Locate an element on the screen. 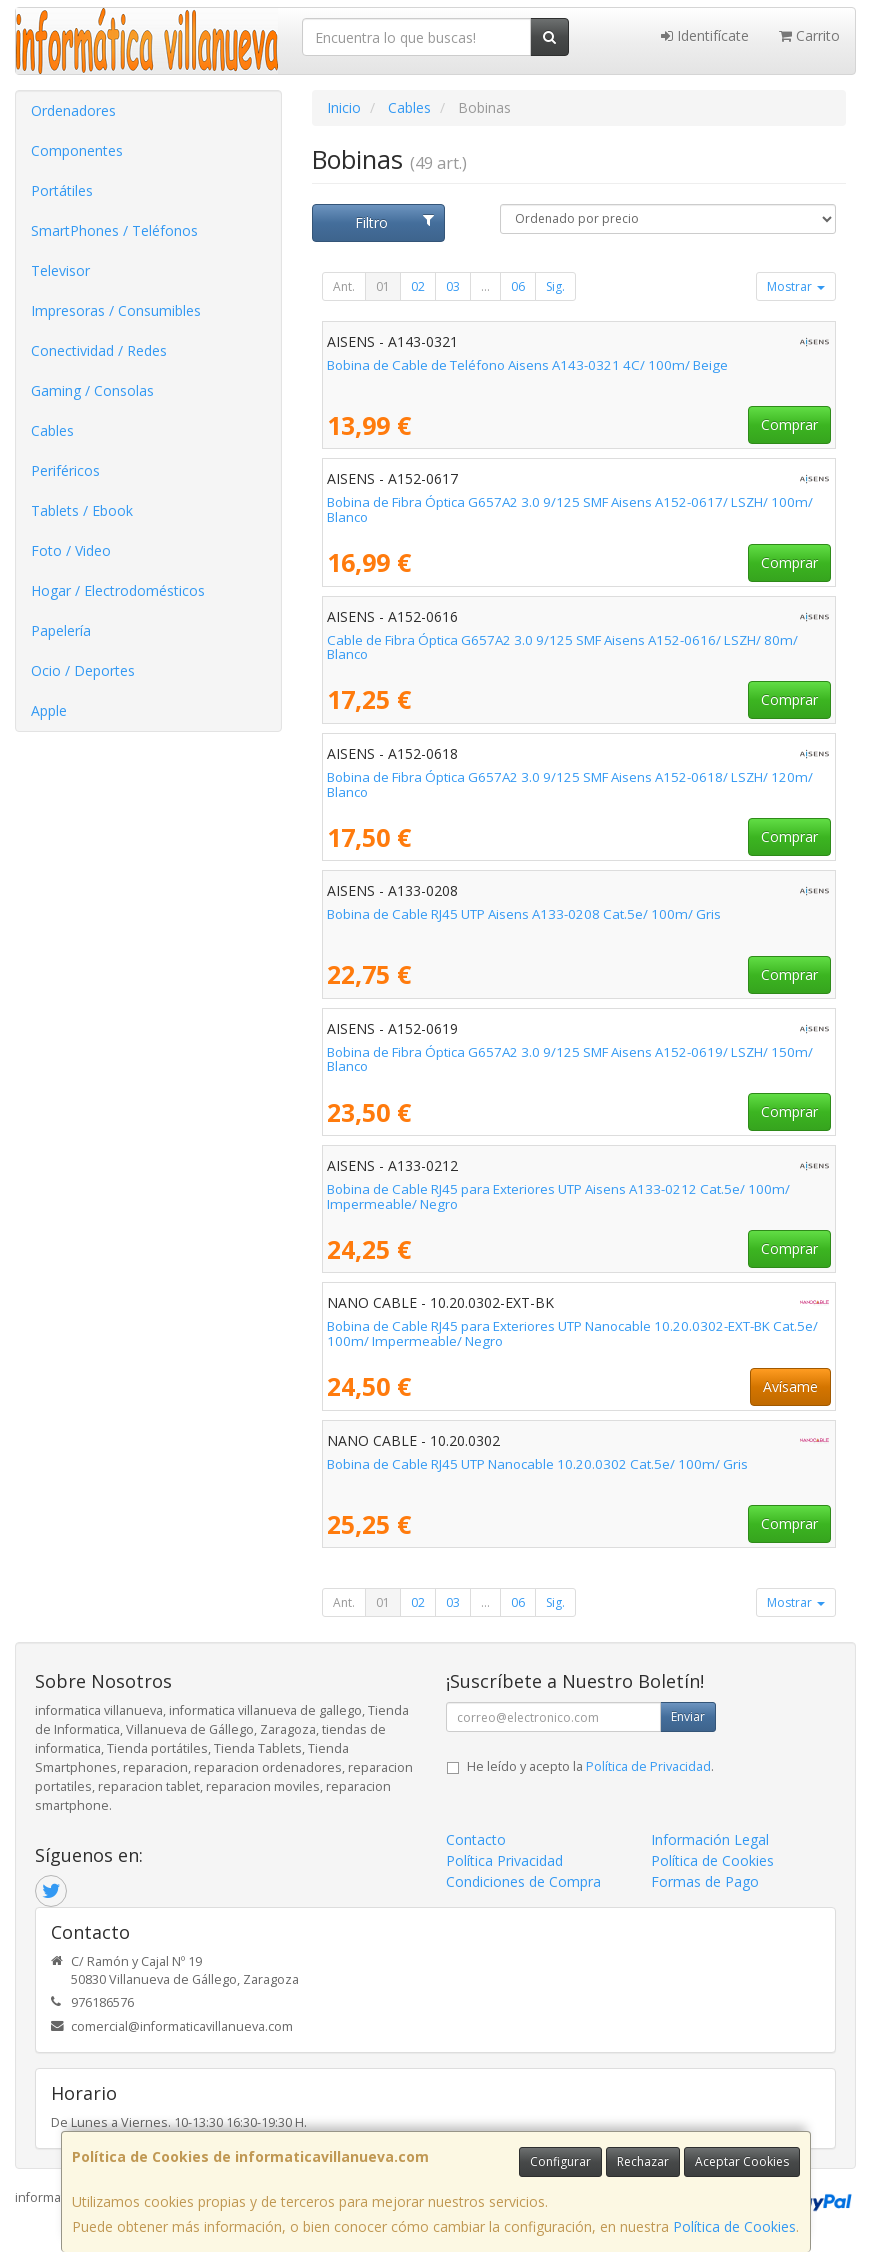  ... is located at coordinates (485, 286).